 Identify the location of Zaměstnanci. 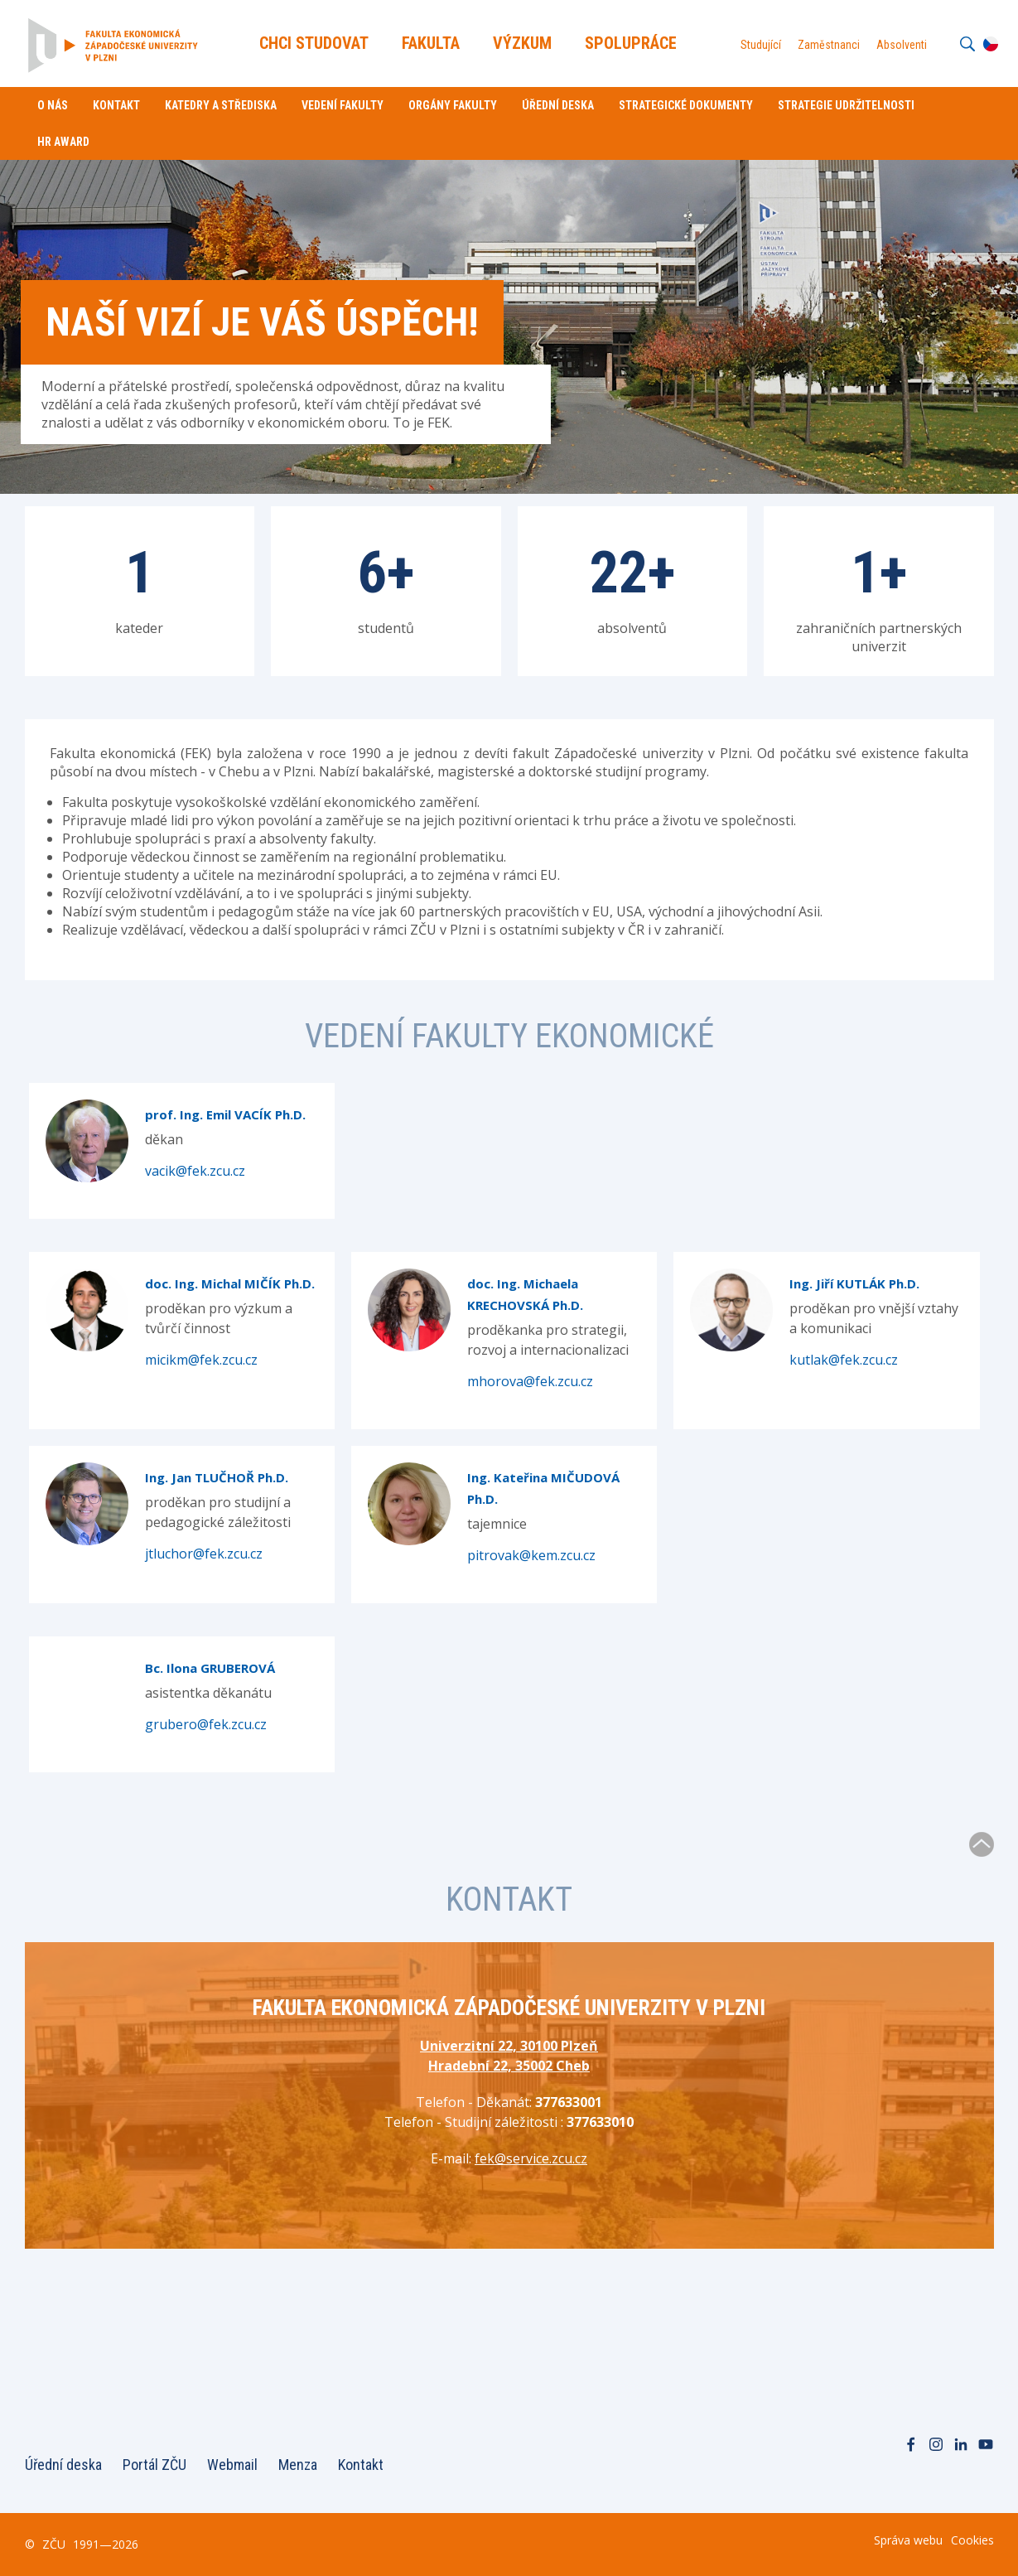
(829, 44).